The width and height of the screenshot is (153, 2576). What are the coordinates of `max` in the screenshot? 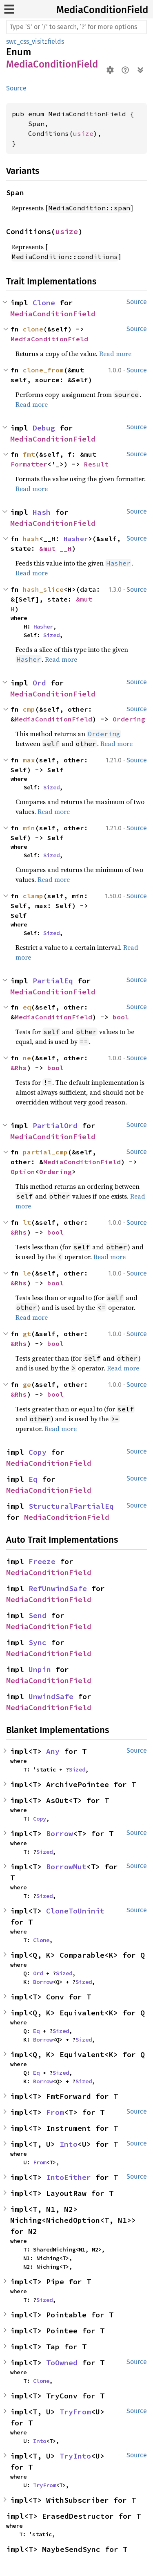 It's located at (29, 760).